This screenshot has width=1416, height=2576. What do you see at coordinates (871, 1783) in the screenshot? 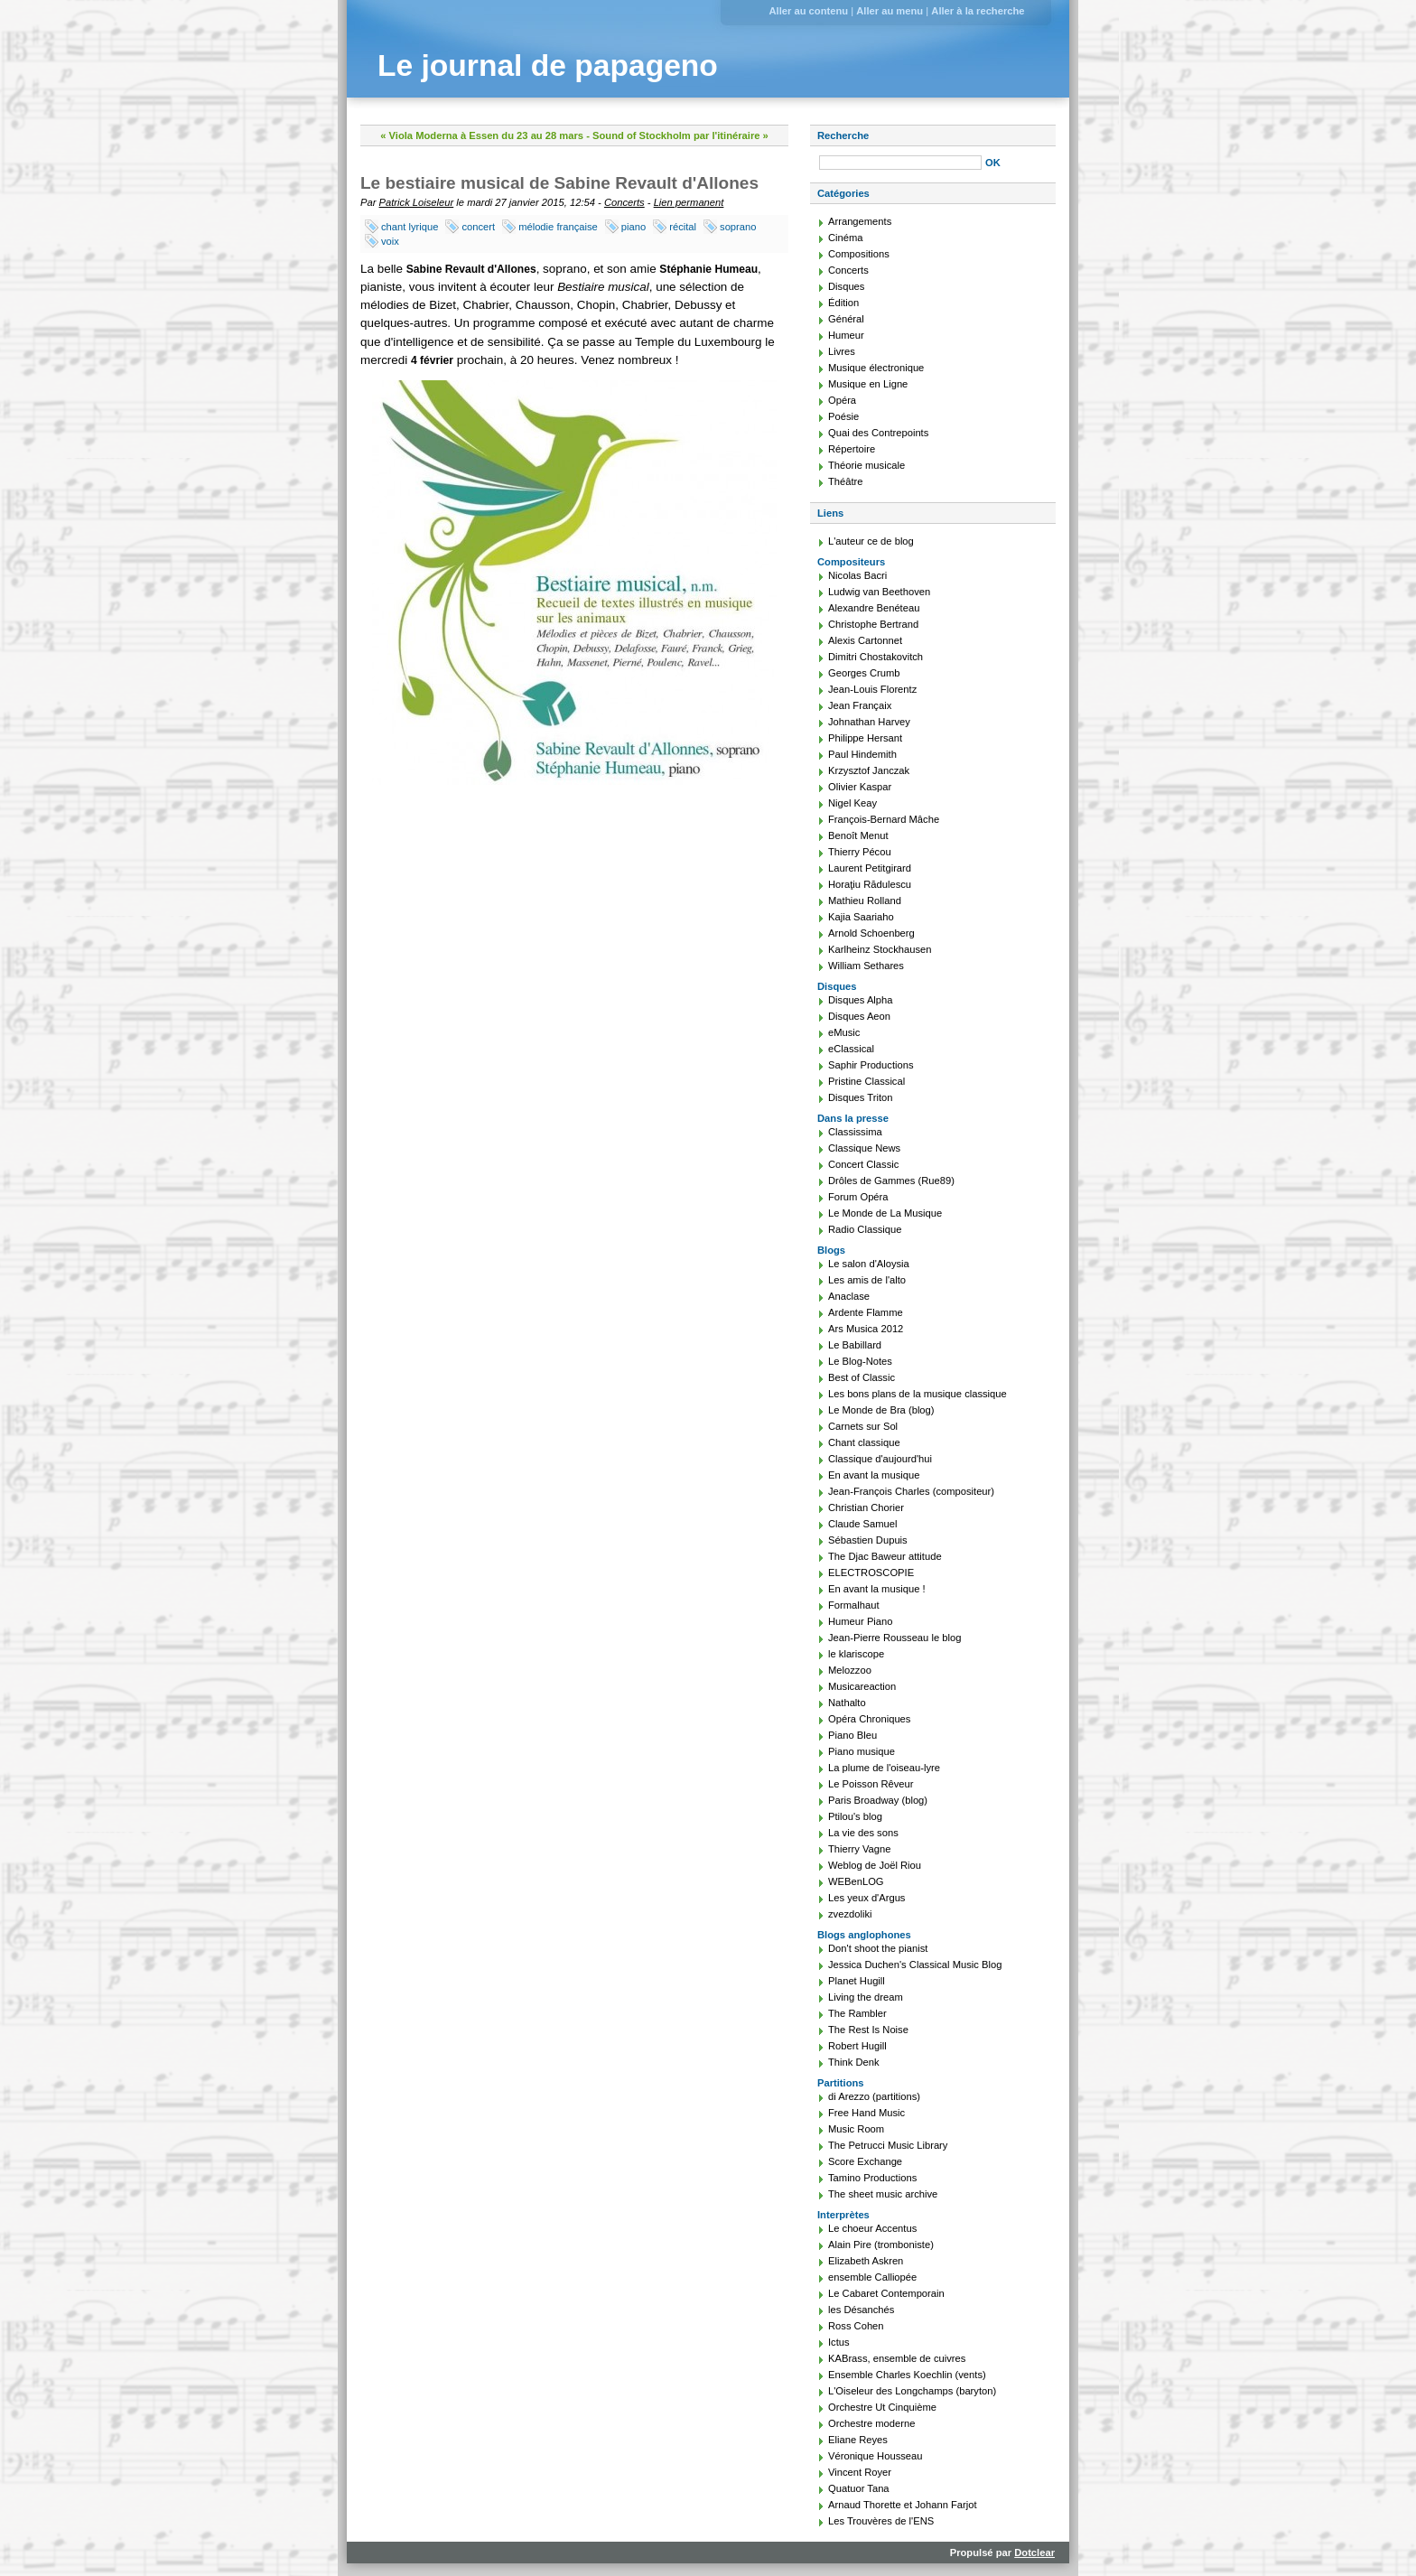
I see `Le Poisson Rêveur` at bounding box center [871, 1783].